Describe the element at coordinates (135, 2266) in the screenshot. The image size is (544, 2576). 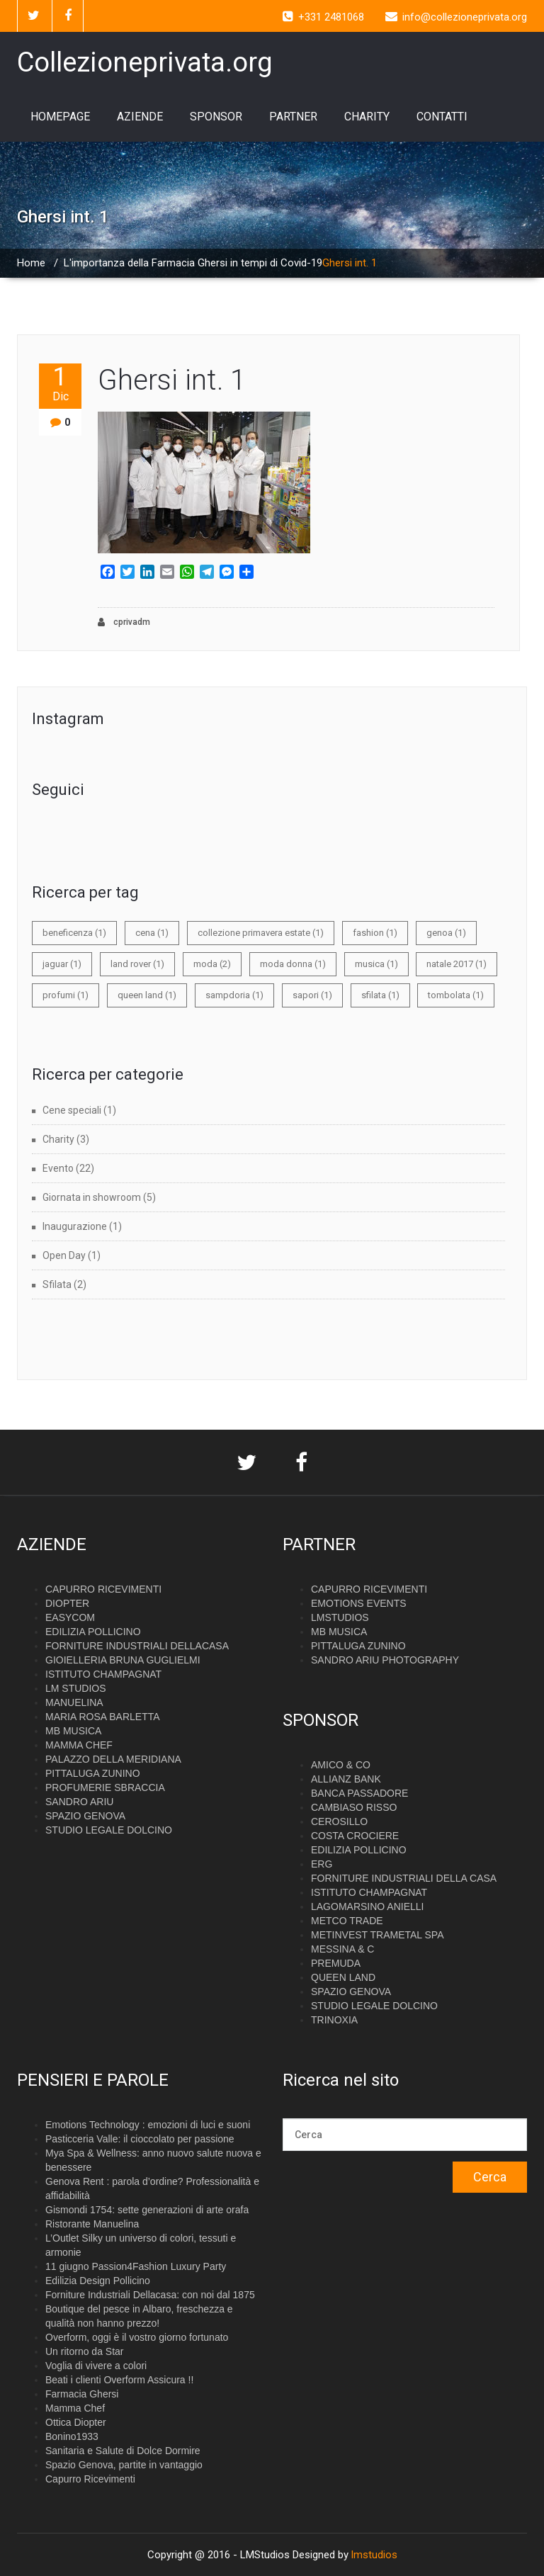
I see `11 giugno Passion4Fashion Luxury Party` at that location.